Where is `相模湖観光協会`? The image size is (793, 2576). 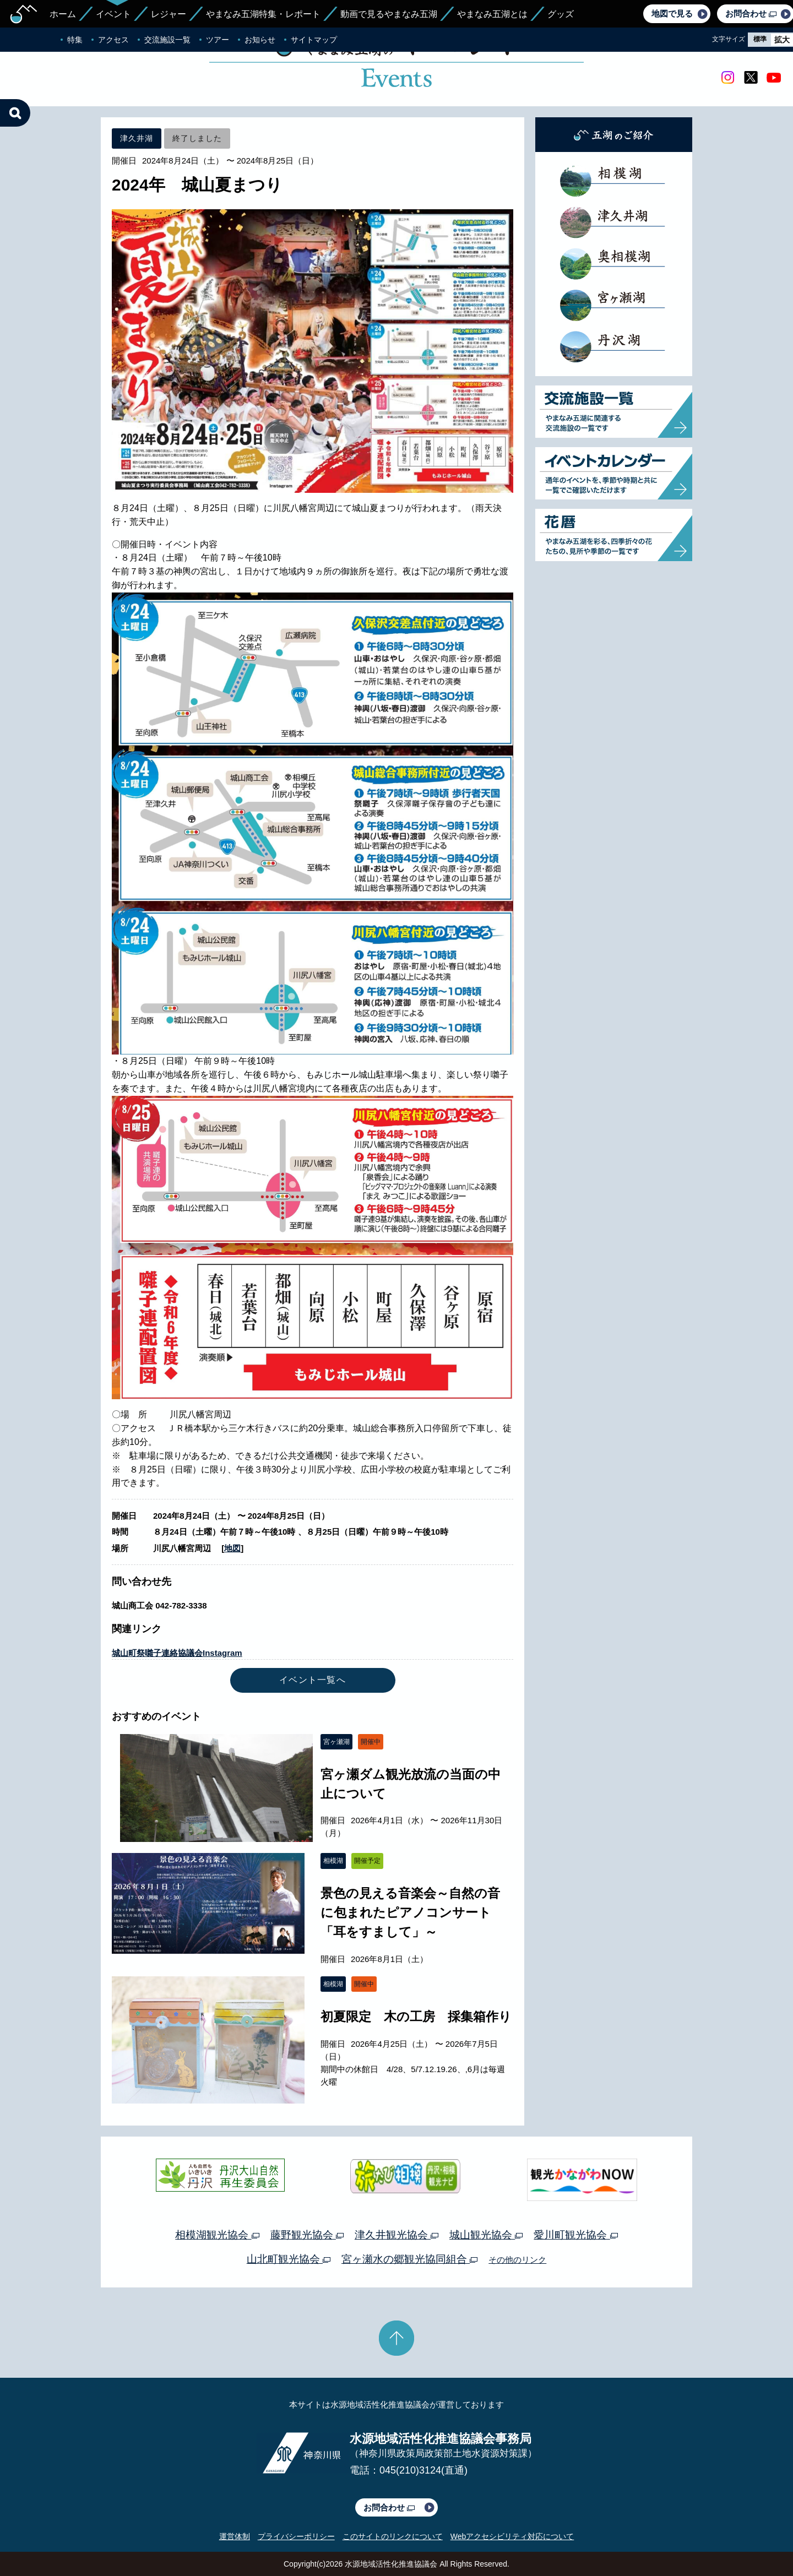 相模湖観光協会 is located at coordinates (217, 2235).